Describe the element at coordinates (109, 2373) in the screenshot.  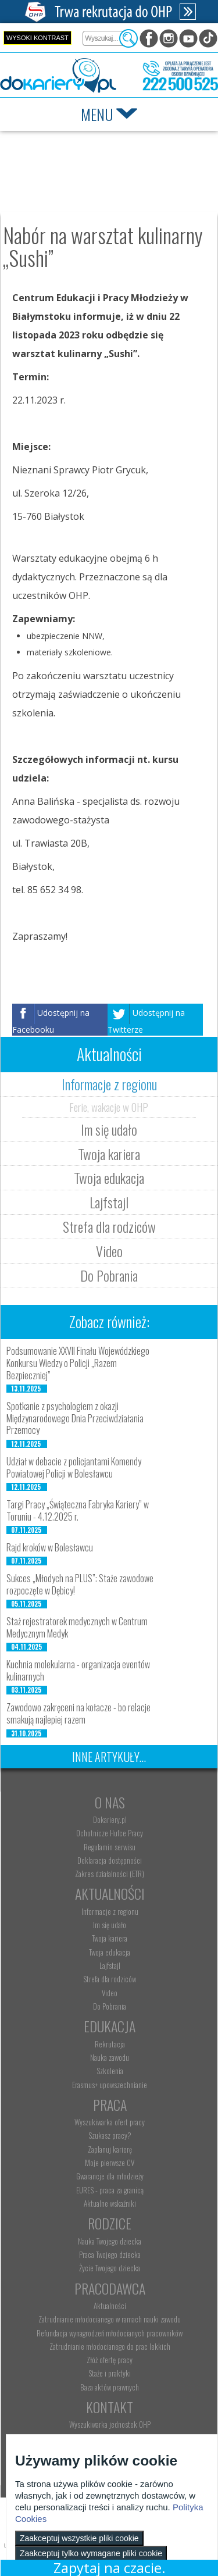
I see `Staże i praktyki [menuitem]` at that location.